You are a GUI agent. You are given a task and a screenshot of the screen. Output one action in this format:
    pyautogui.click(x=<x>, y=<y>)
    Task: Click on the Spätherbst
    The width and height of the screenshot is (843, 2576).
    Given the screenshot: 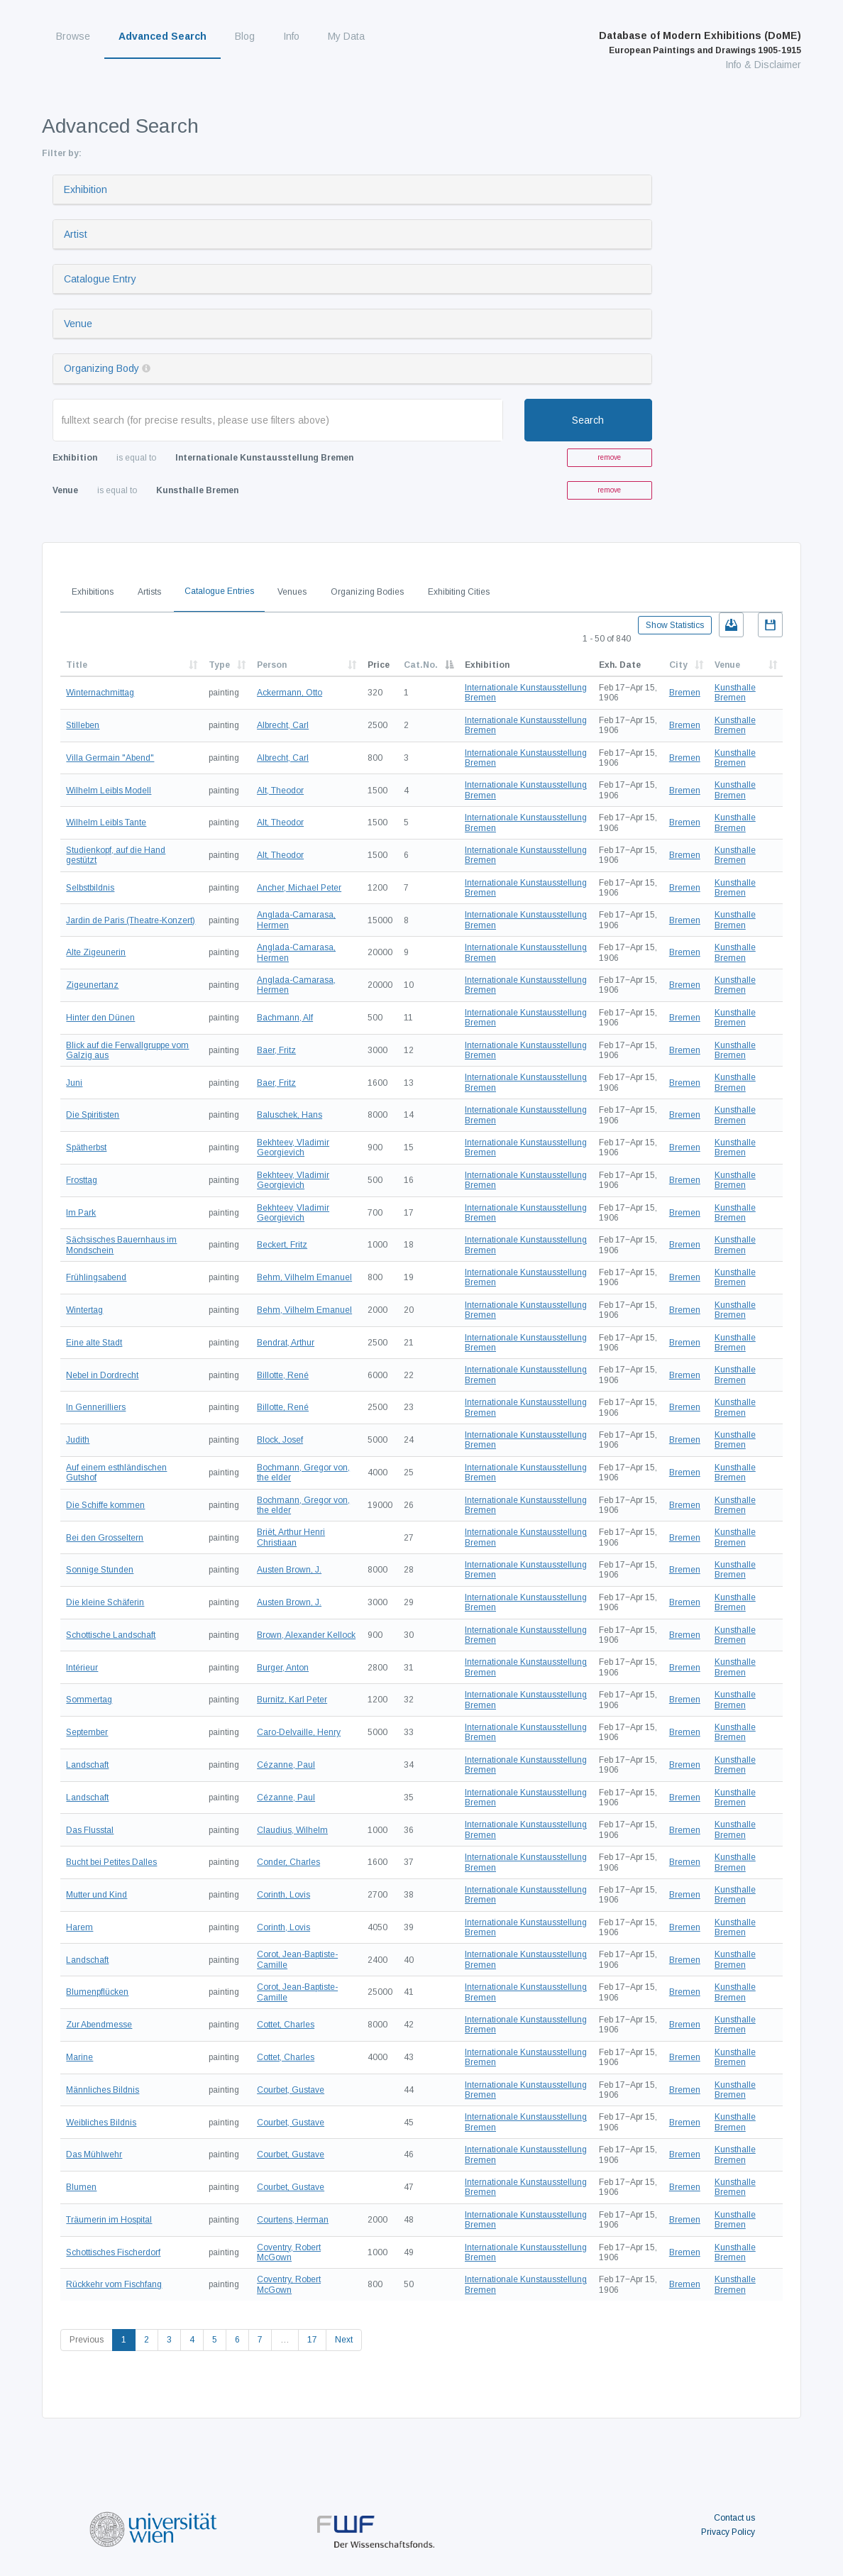 What is the action you would take?
    pyautogui.click(x=86, y=1147)
    